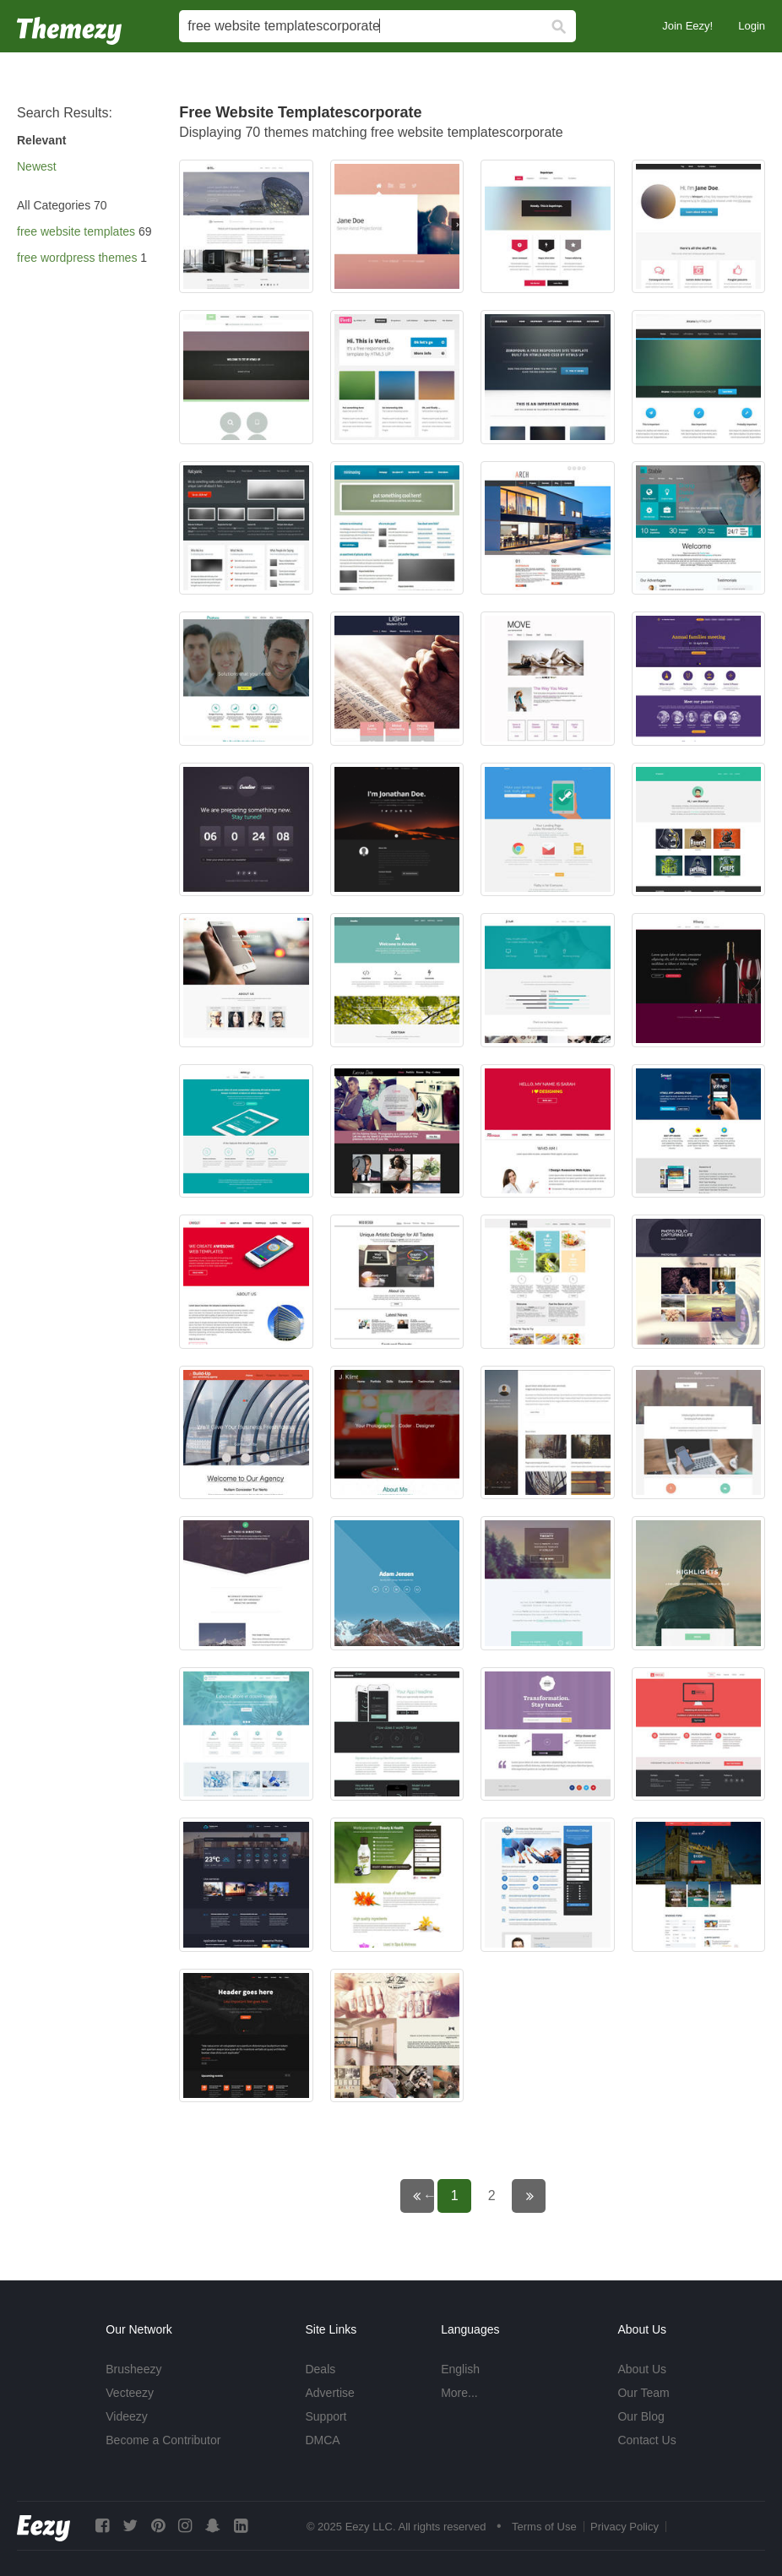  What do you see at coordinates (460, 2369) in the screenshot?
I see `English` at bounding box center [460, 2369].